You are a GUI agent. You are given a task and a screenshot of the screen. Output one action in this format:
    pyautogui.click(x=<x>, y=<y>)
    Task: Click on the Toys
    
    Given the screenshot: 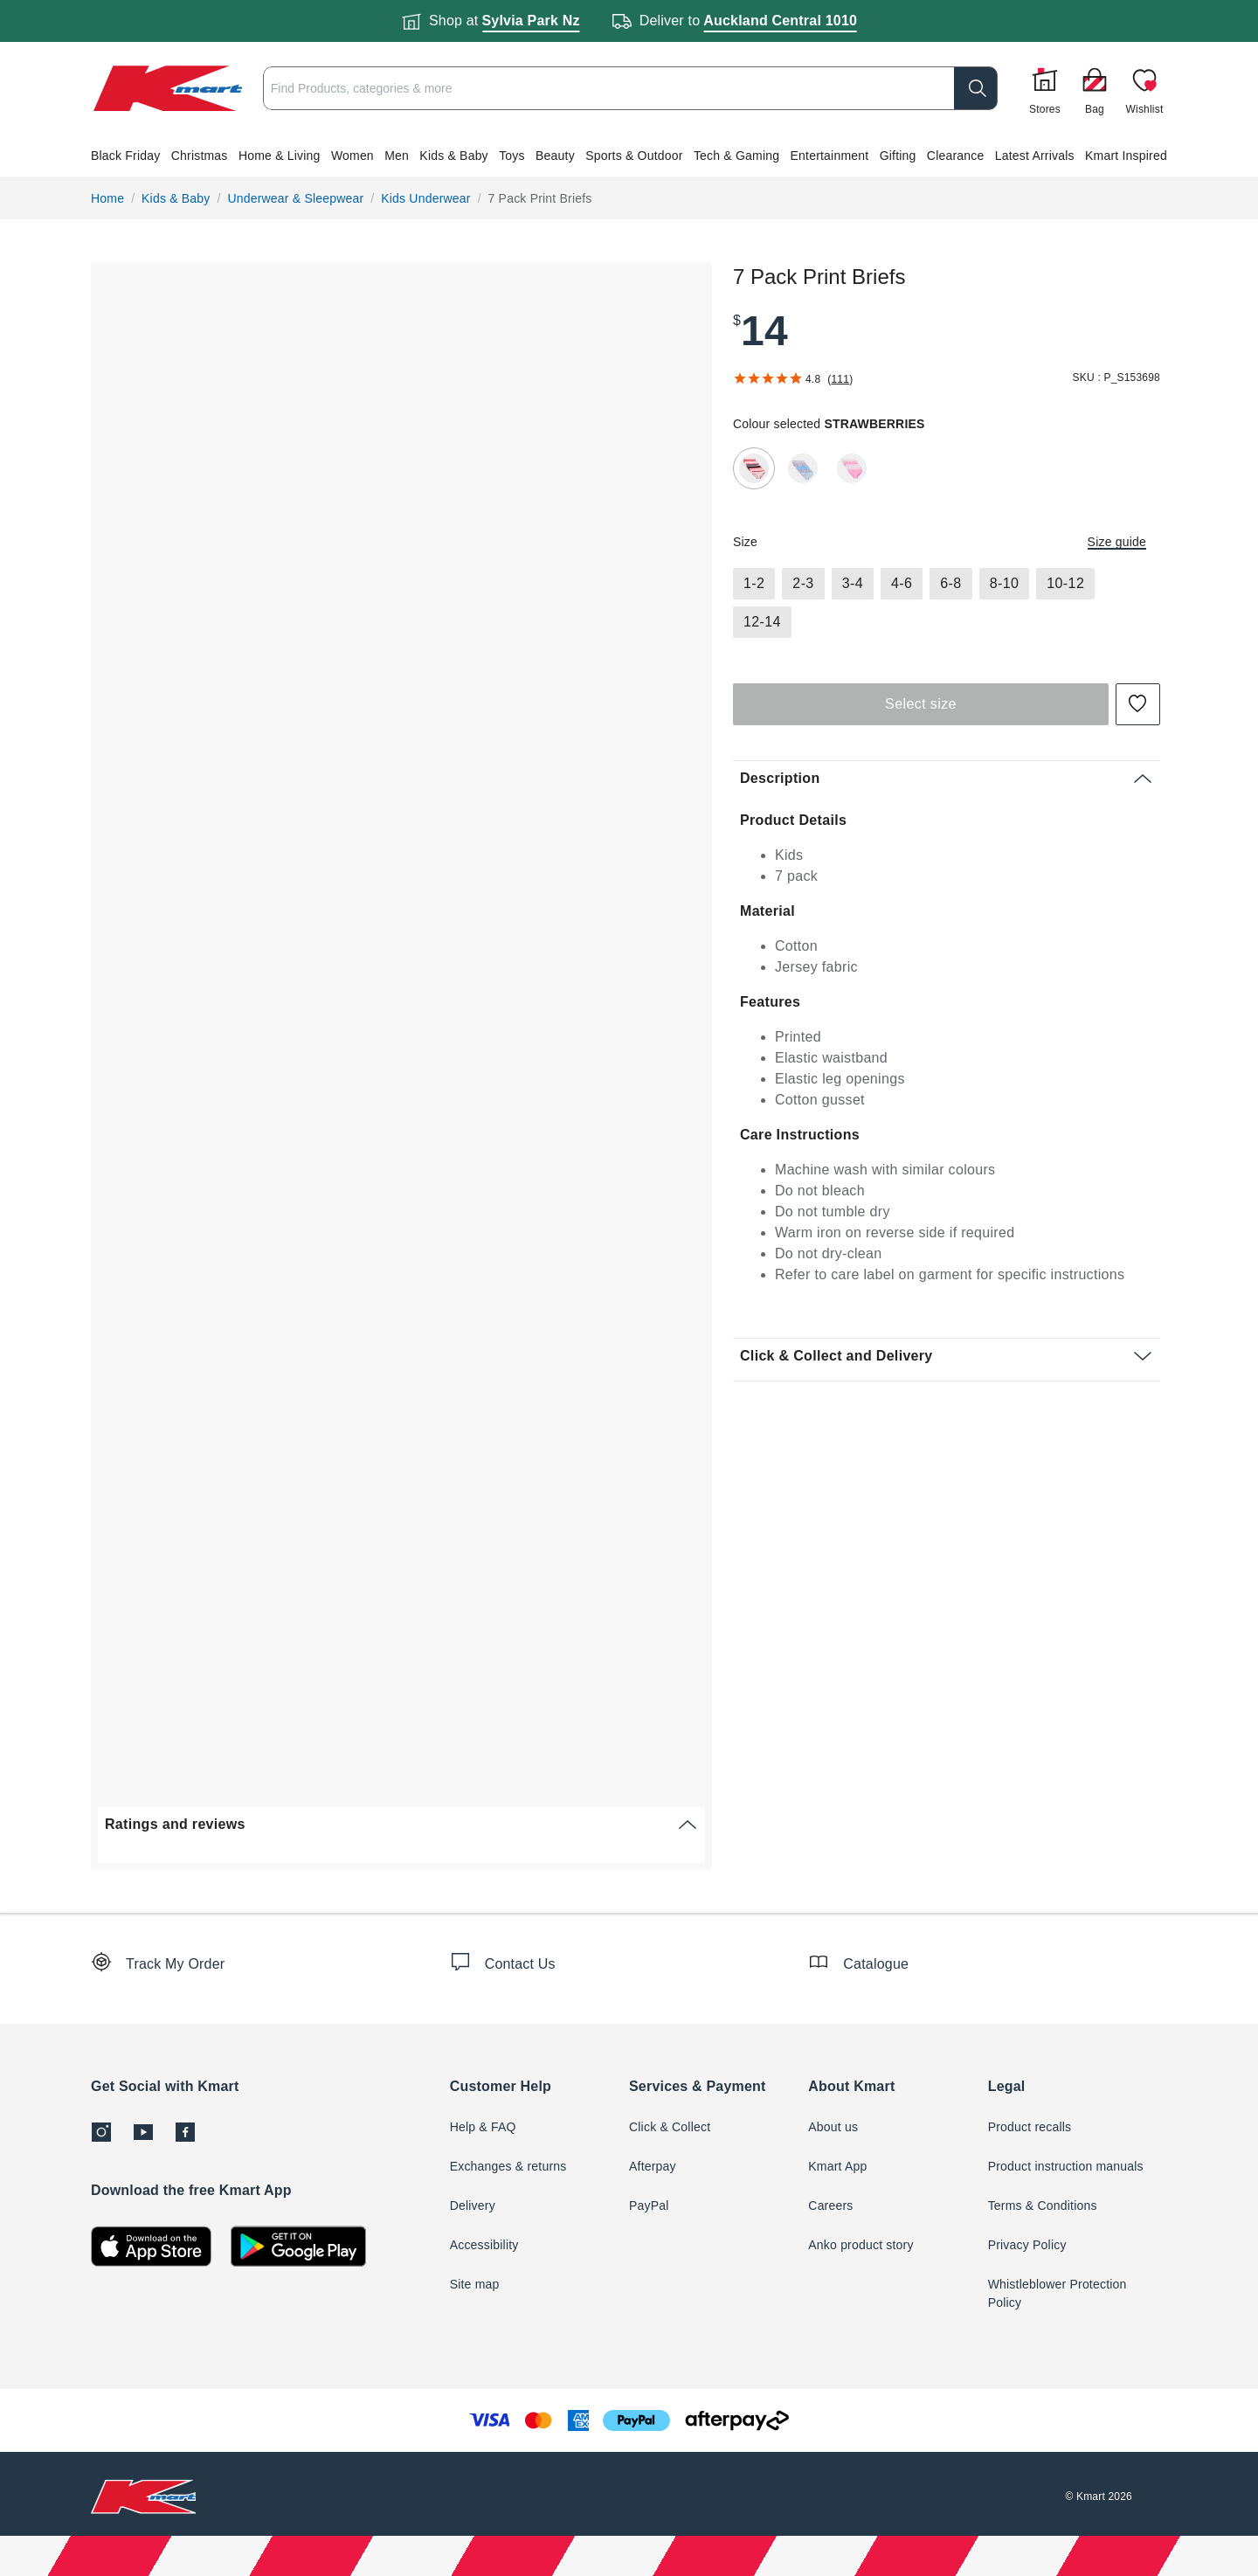 What is the action you would take?
    pyautogui.click(x=512, y=156)
    